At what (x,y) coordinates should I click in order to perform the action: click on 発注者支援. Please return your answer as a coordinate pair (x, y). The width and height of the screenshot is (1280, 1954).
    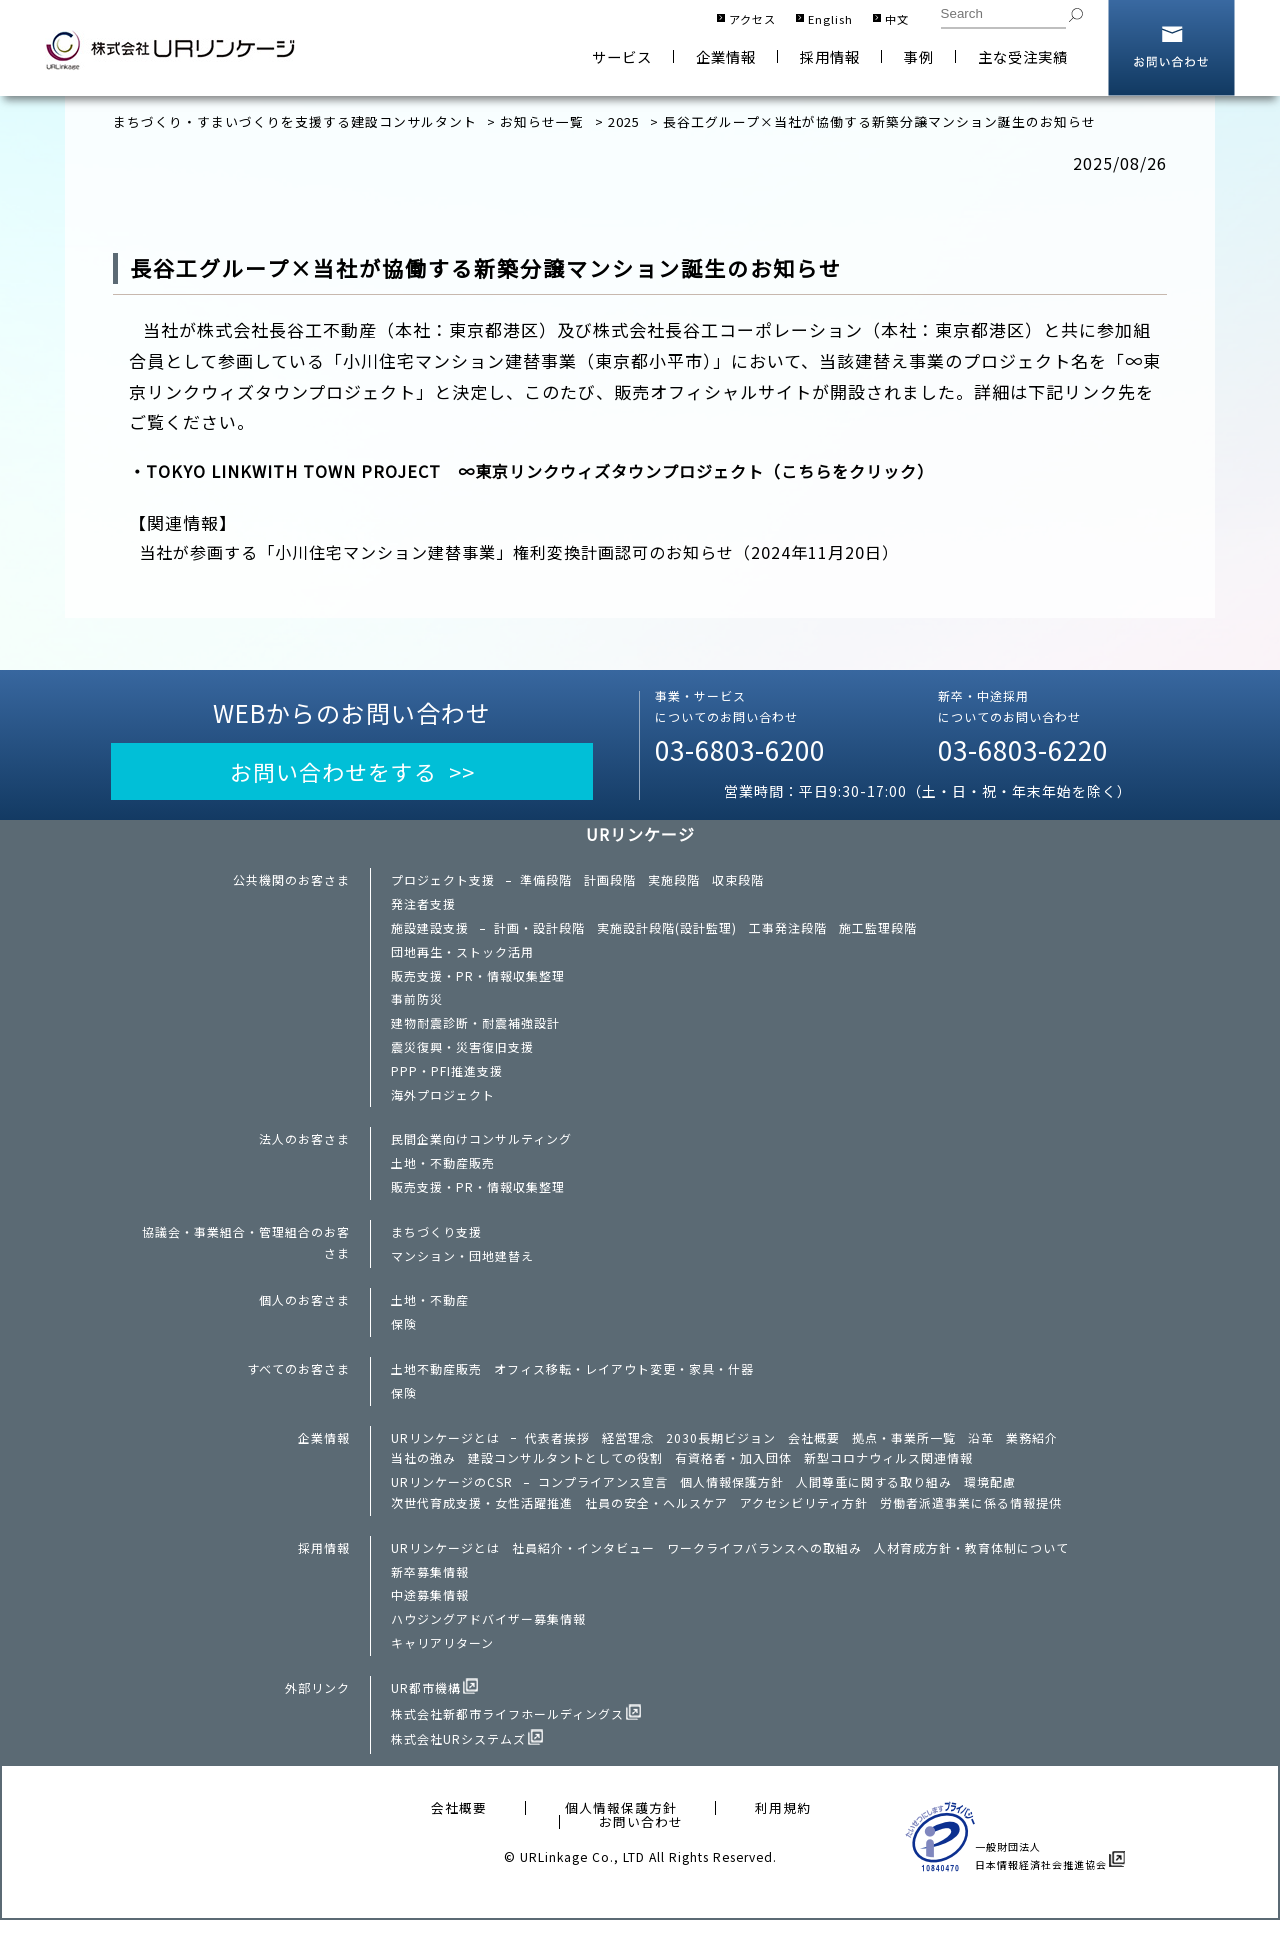
    Looking at the image, I should click on (423, 909).